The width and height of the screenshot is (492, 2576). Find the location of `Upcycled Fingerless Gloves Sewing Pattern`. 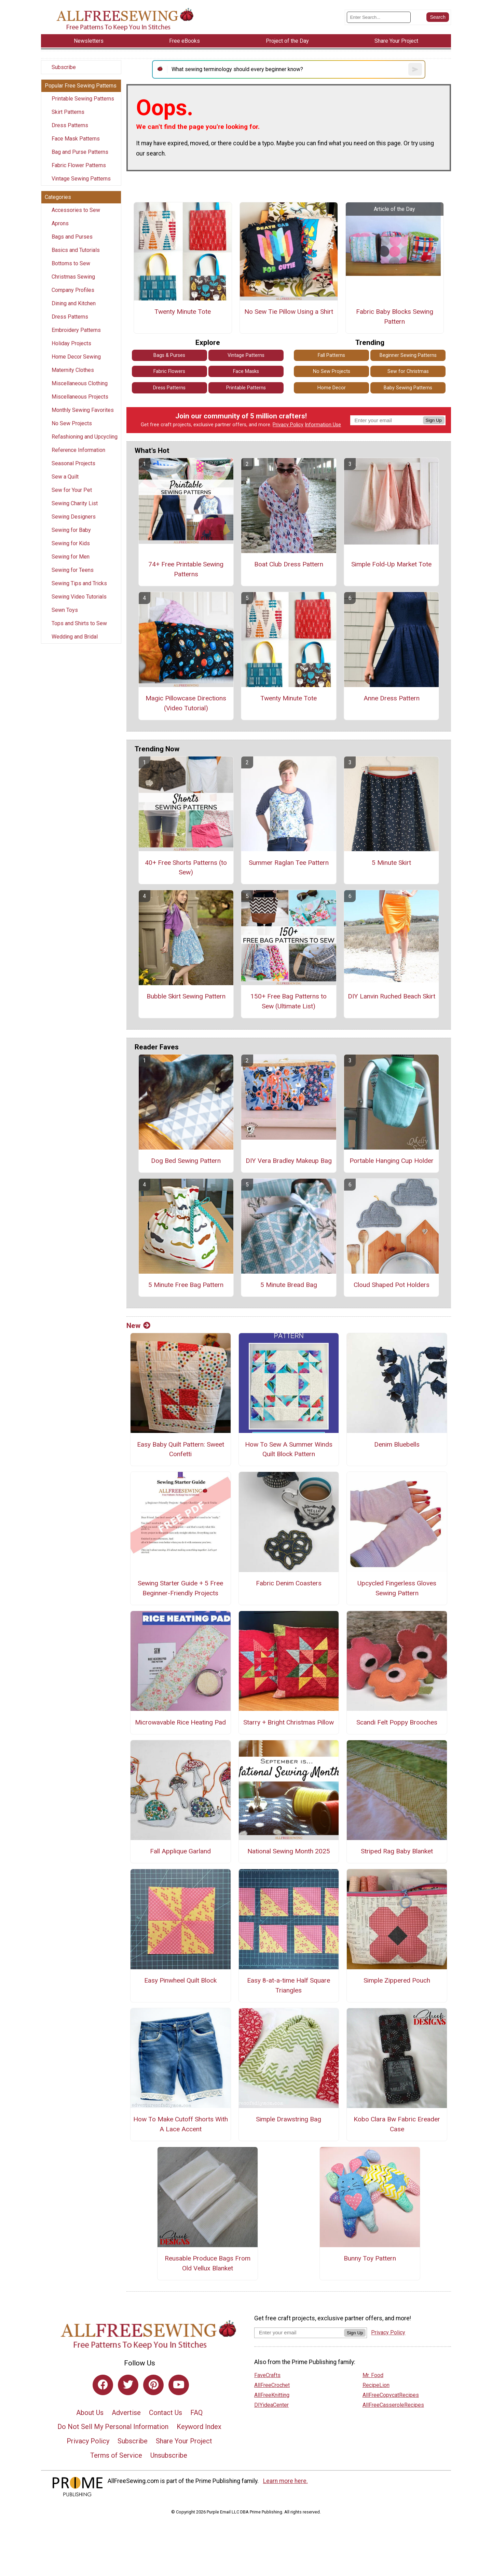

Upcycled Fingerless Gloves Sewing Pattern is located at coordinates (396, 1588).